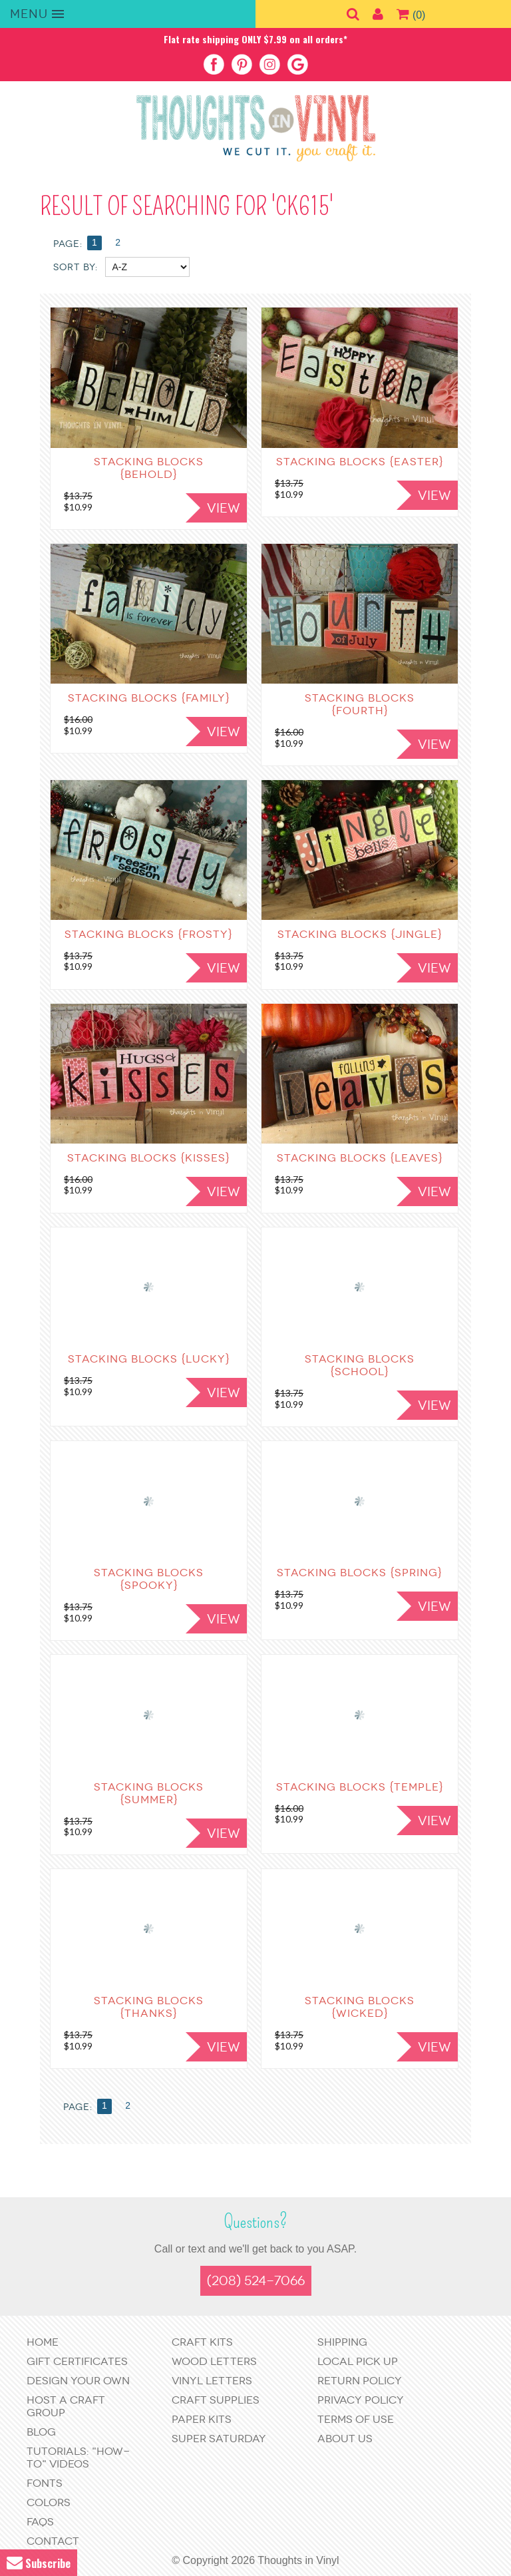 The width and height of the screenshot is (511, 2576). What do you see at coordinates (78, 2380) in the screenshot?
I see `Design Your Own` at bounding box center [78, 2380].